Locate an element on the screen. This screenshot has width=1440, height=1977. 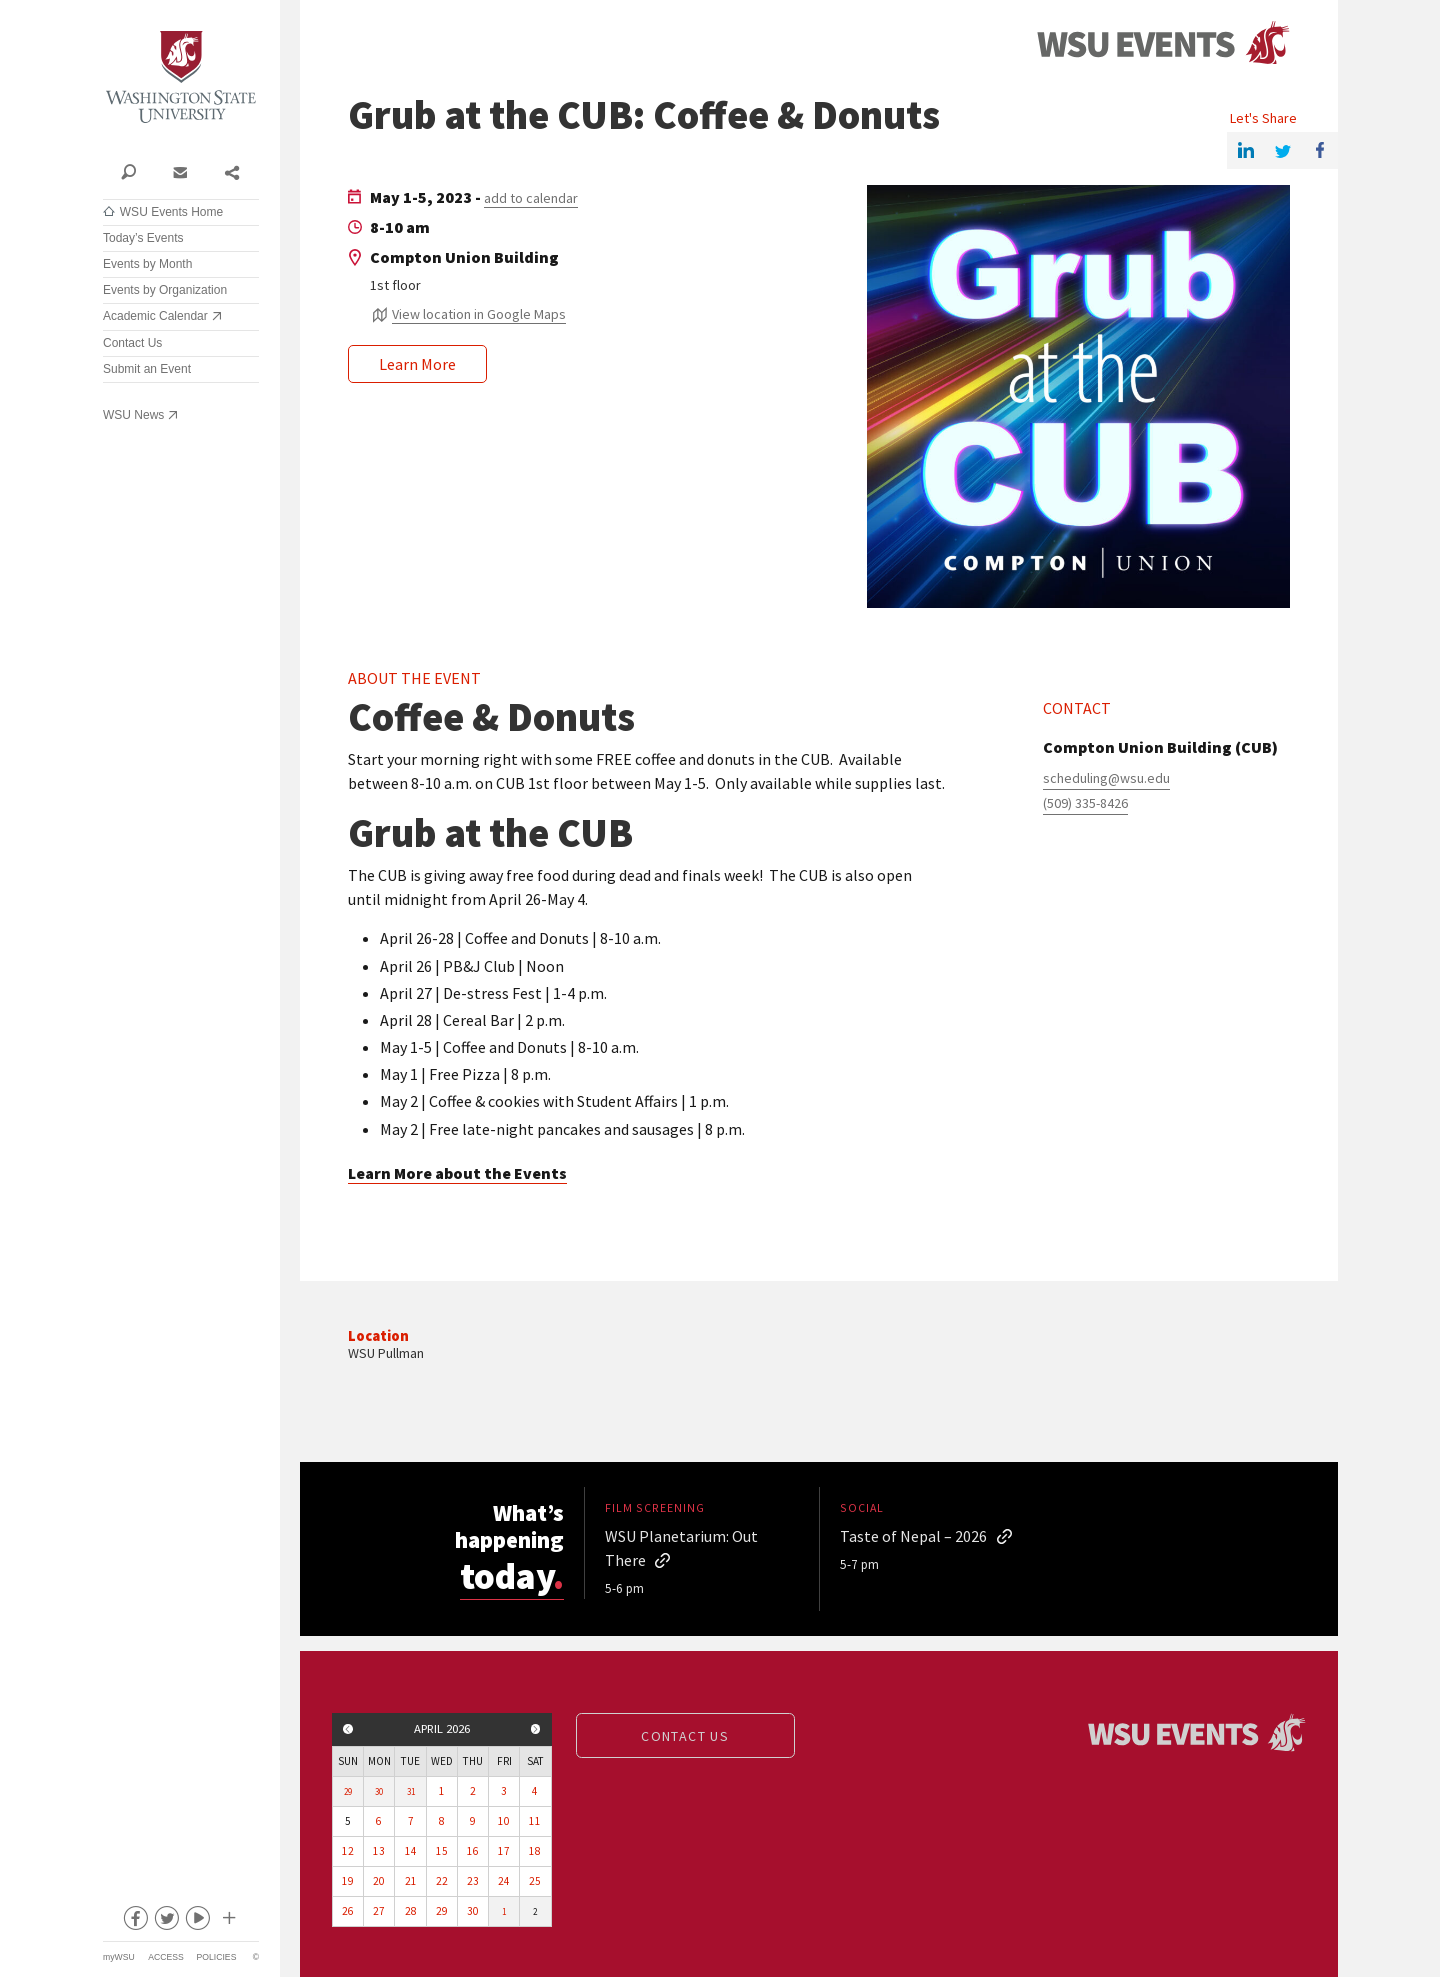
youtube is located at coordinates (197, 1922).